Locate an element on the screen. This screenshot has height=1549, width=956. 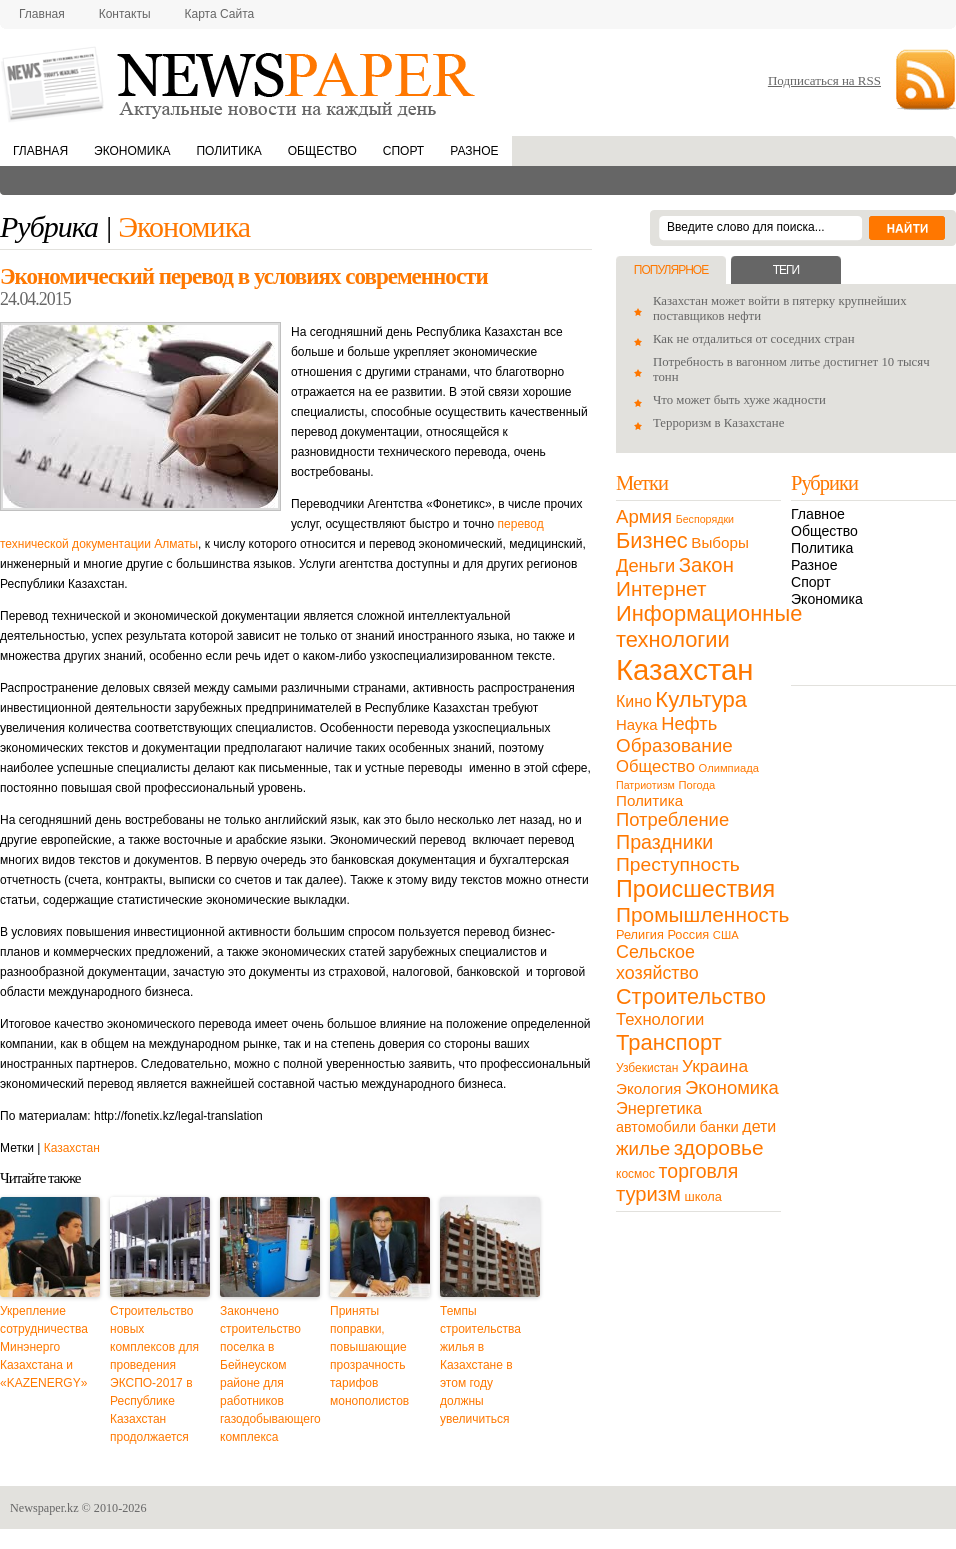
Потребление [Потребление (48 элементов)] is located at coordinates (672, 819).